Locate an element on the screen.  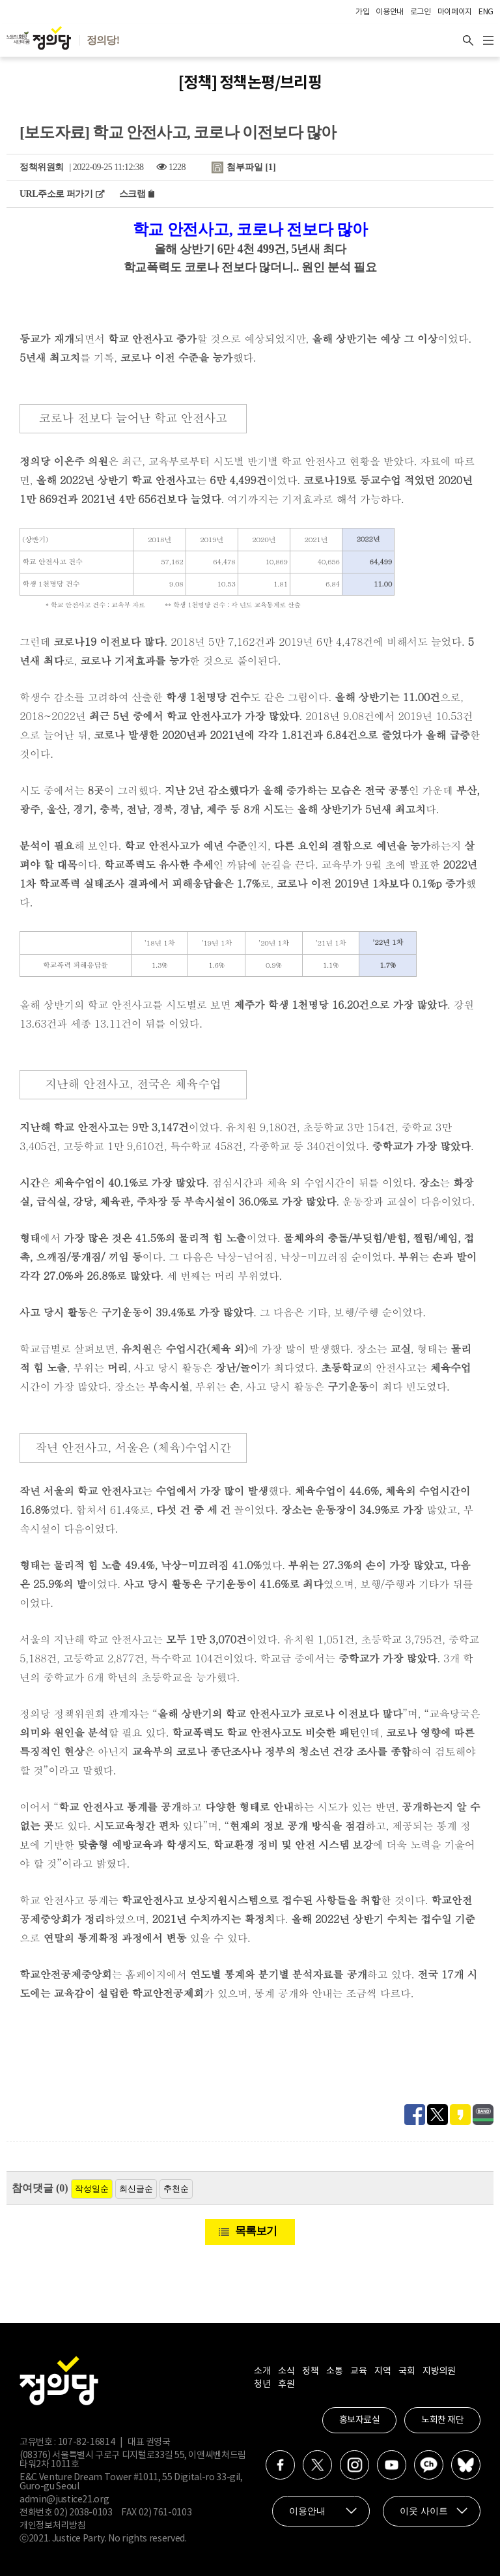
청년 is located at coordinates (262, 2384).